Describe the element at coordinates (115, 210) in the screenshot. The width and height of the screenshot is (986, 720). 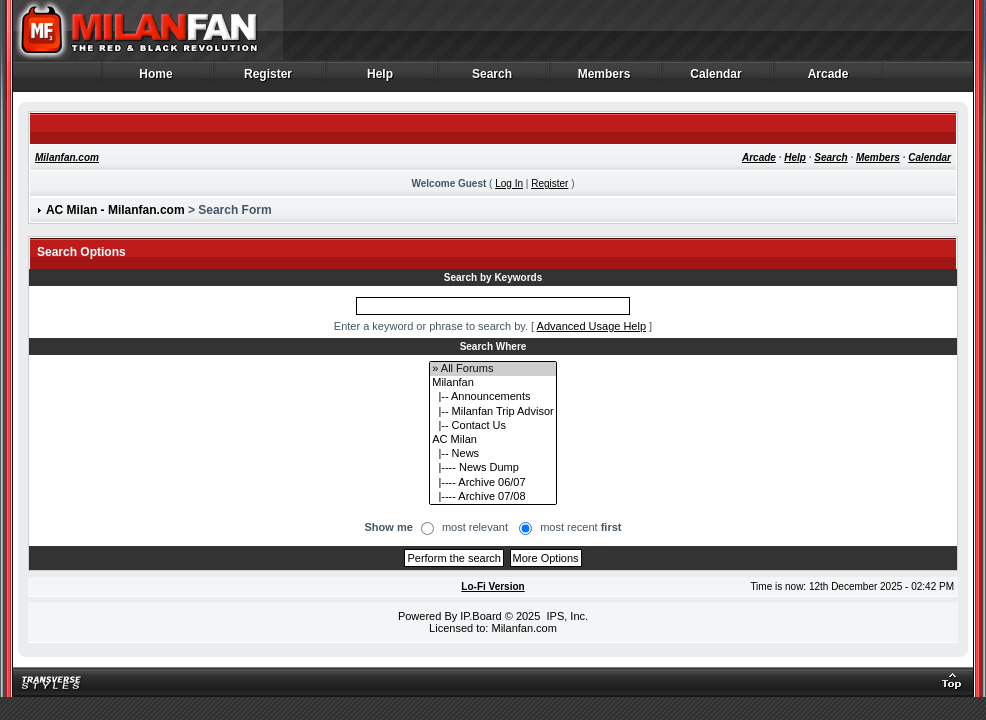
I see `AC Milan - Milanfan.com` at that location.